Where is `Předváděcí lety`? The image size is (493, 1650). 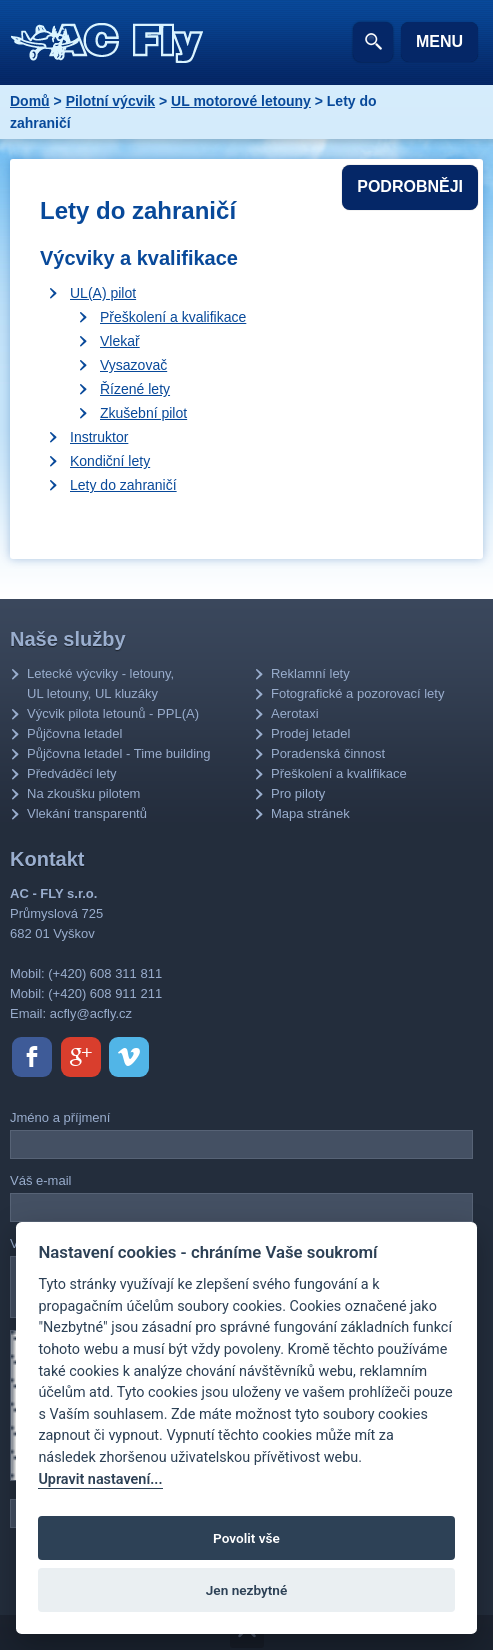
Předváděcí lety is located at coordinates (72, 773).